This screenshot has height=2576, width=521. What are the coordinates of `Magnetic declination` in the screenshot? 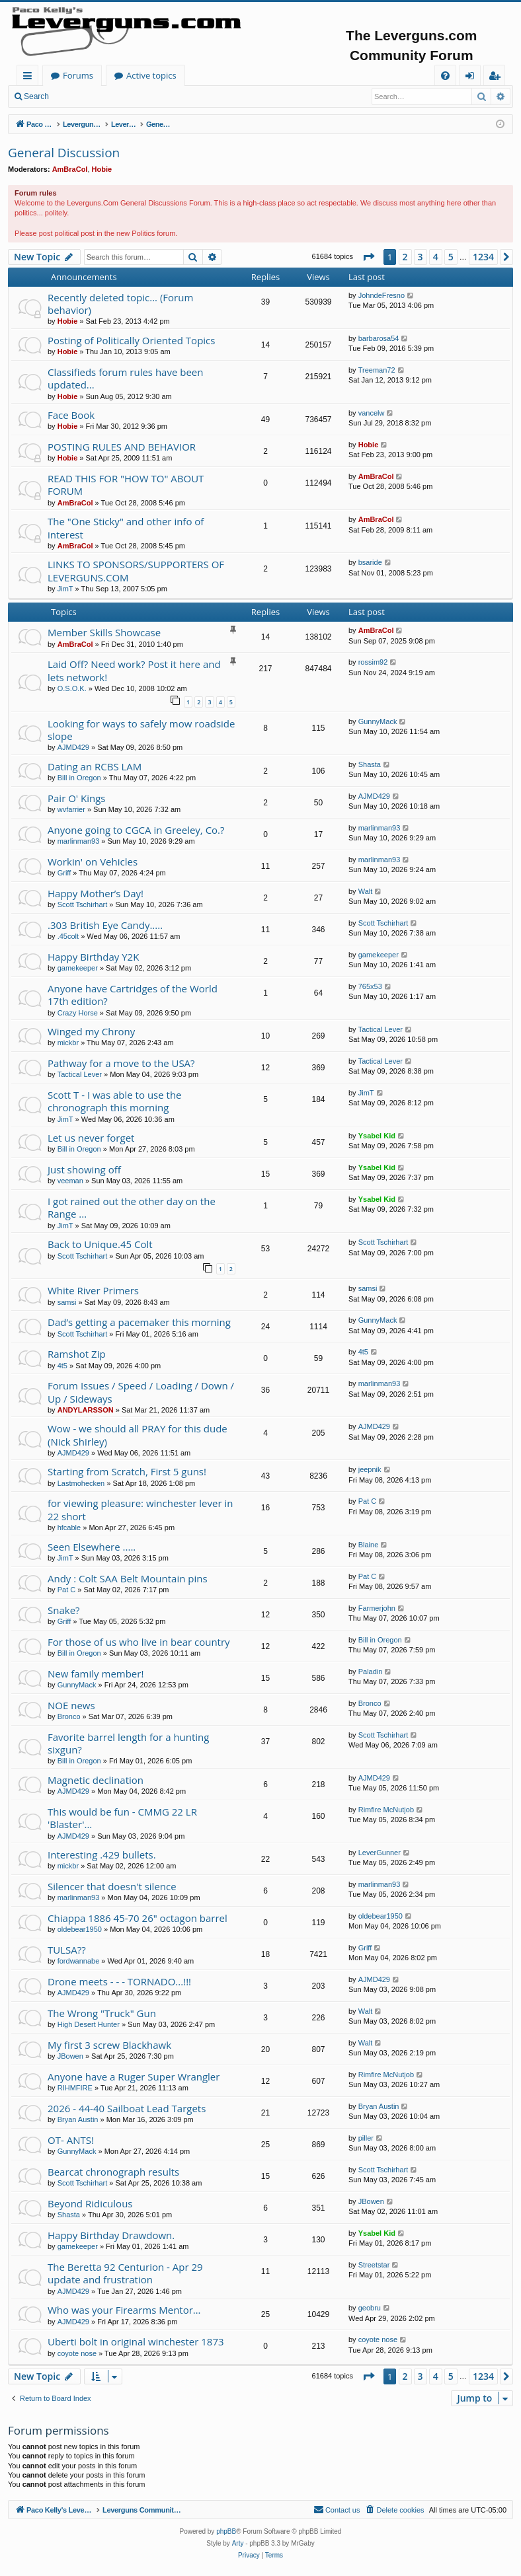 It's located at (95, 1779).